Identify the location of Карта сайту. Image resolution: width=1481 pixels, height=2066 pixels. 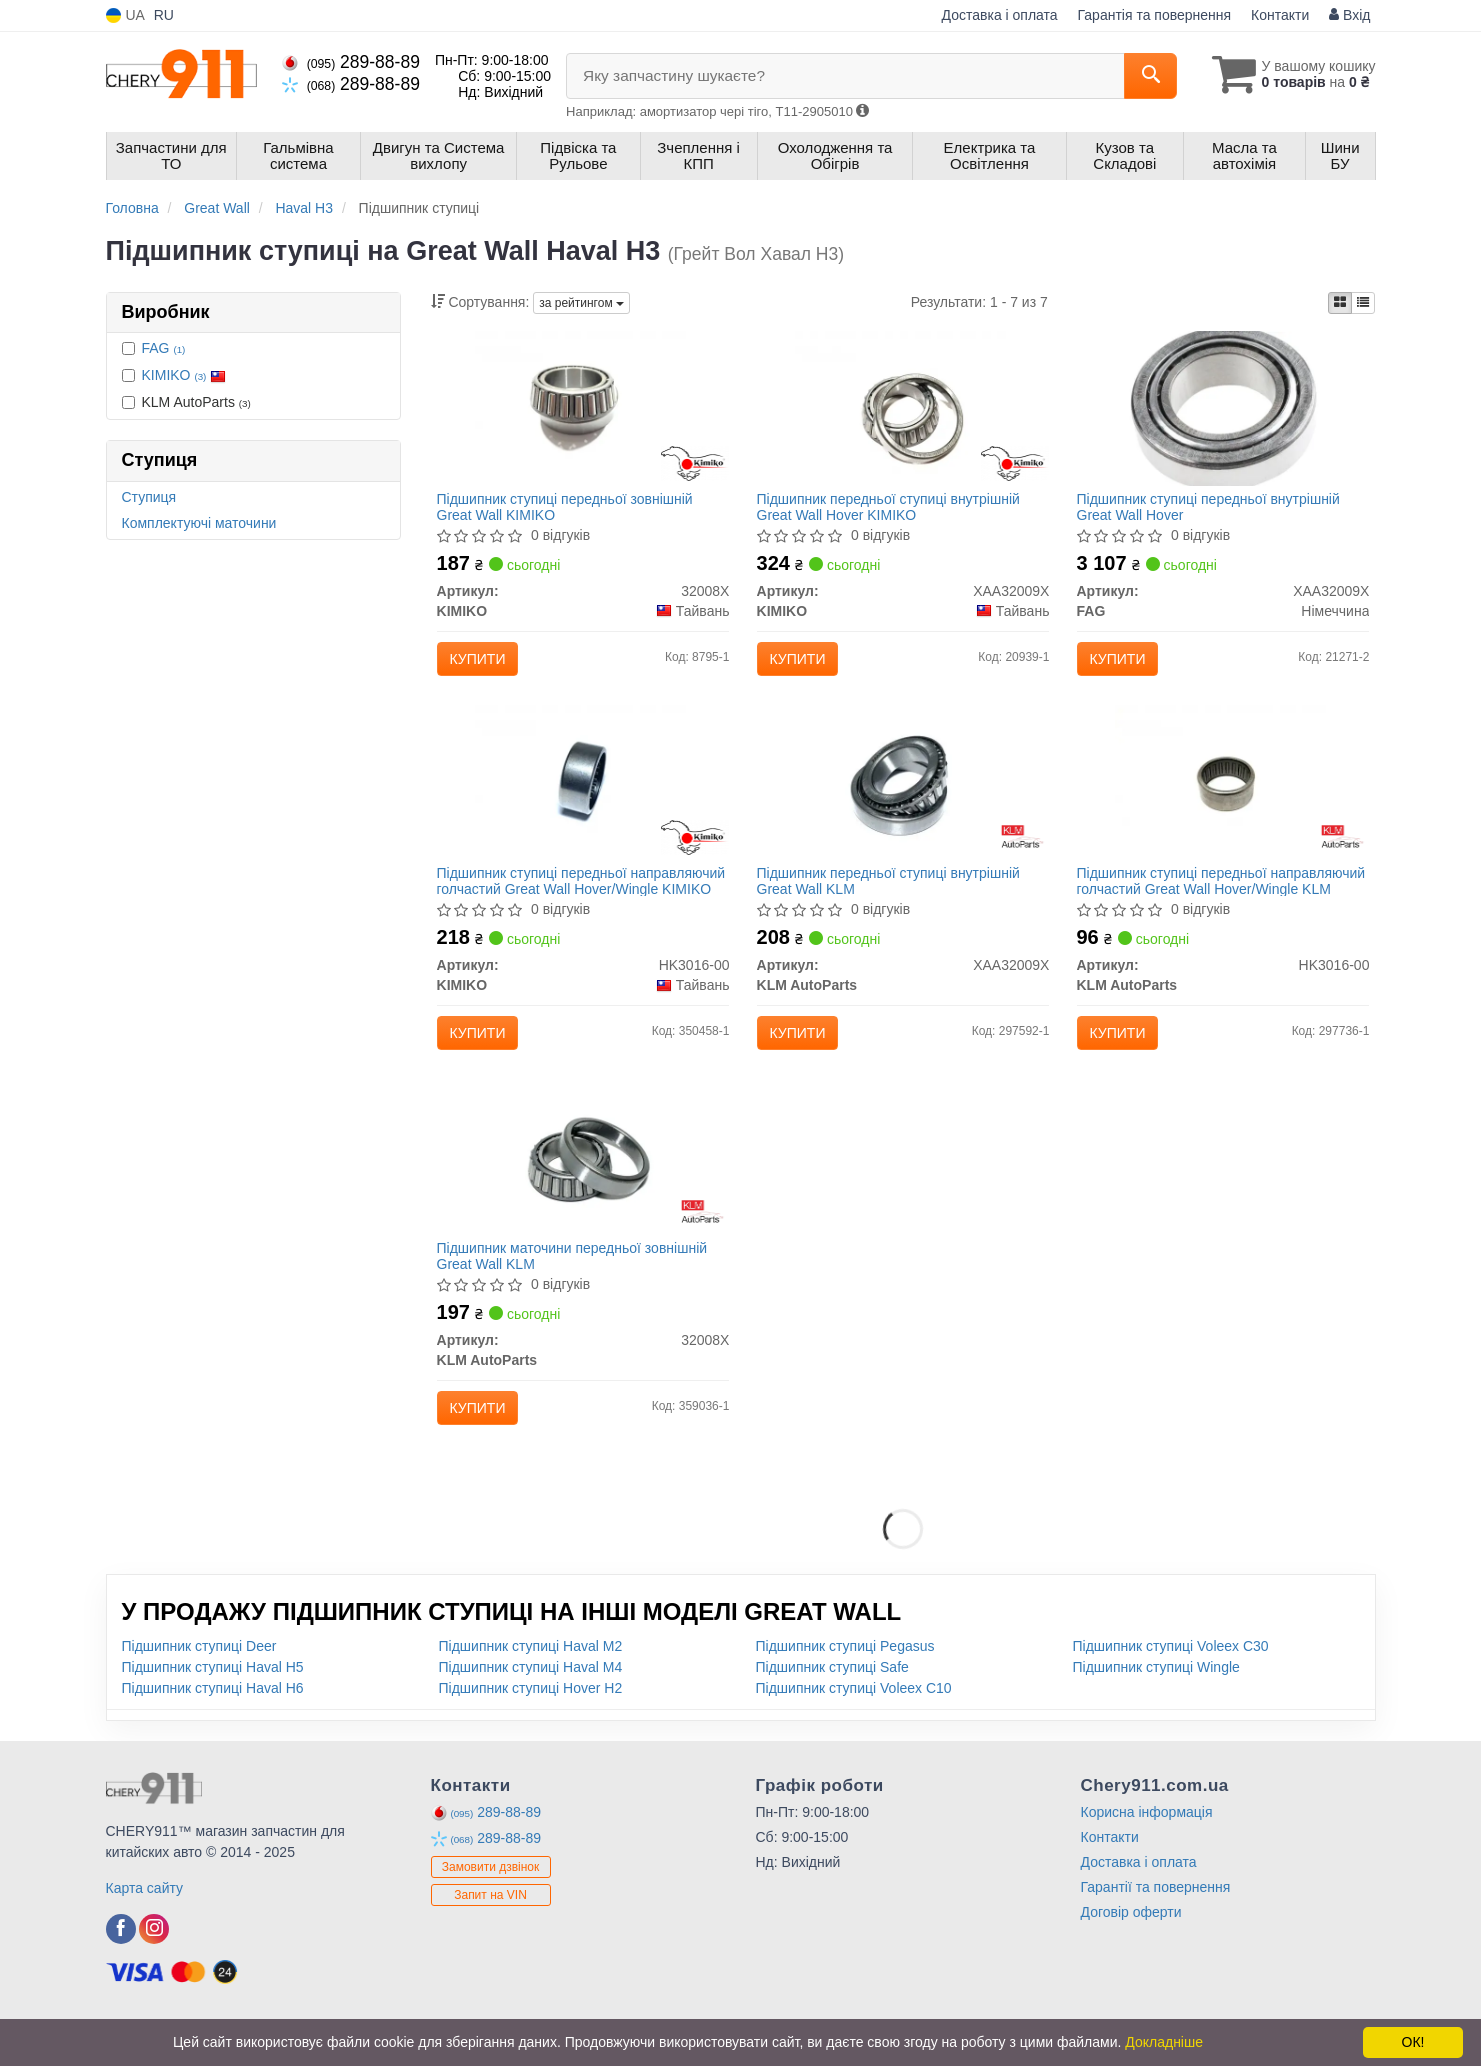
(145, 1925).